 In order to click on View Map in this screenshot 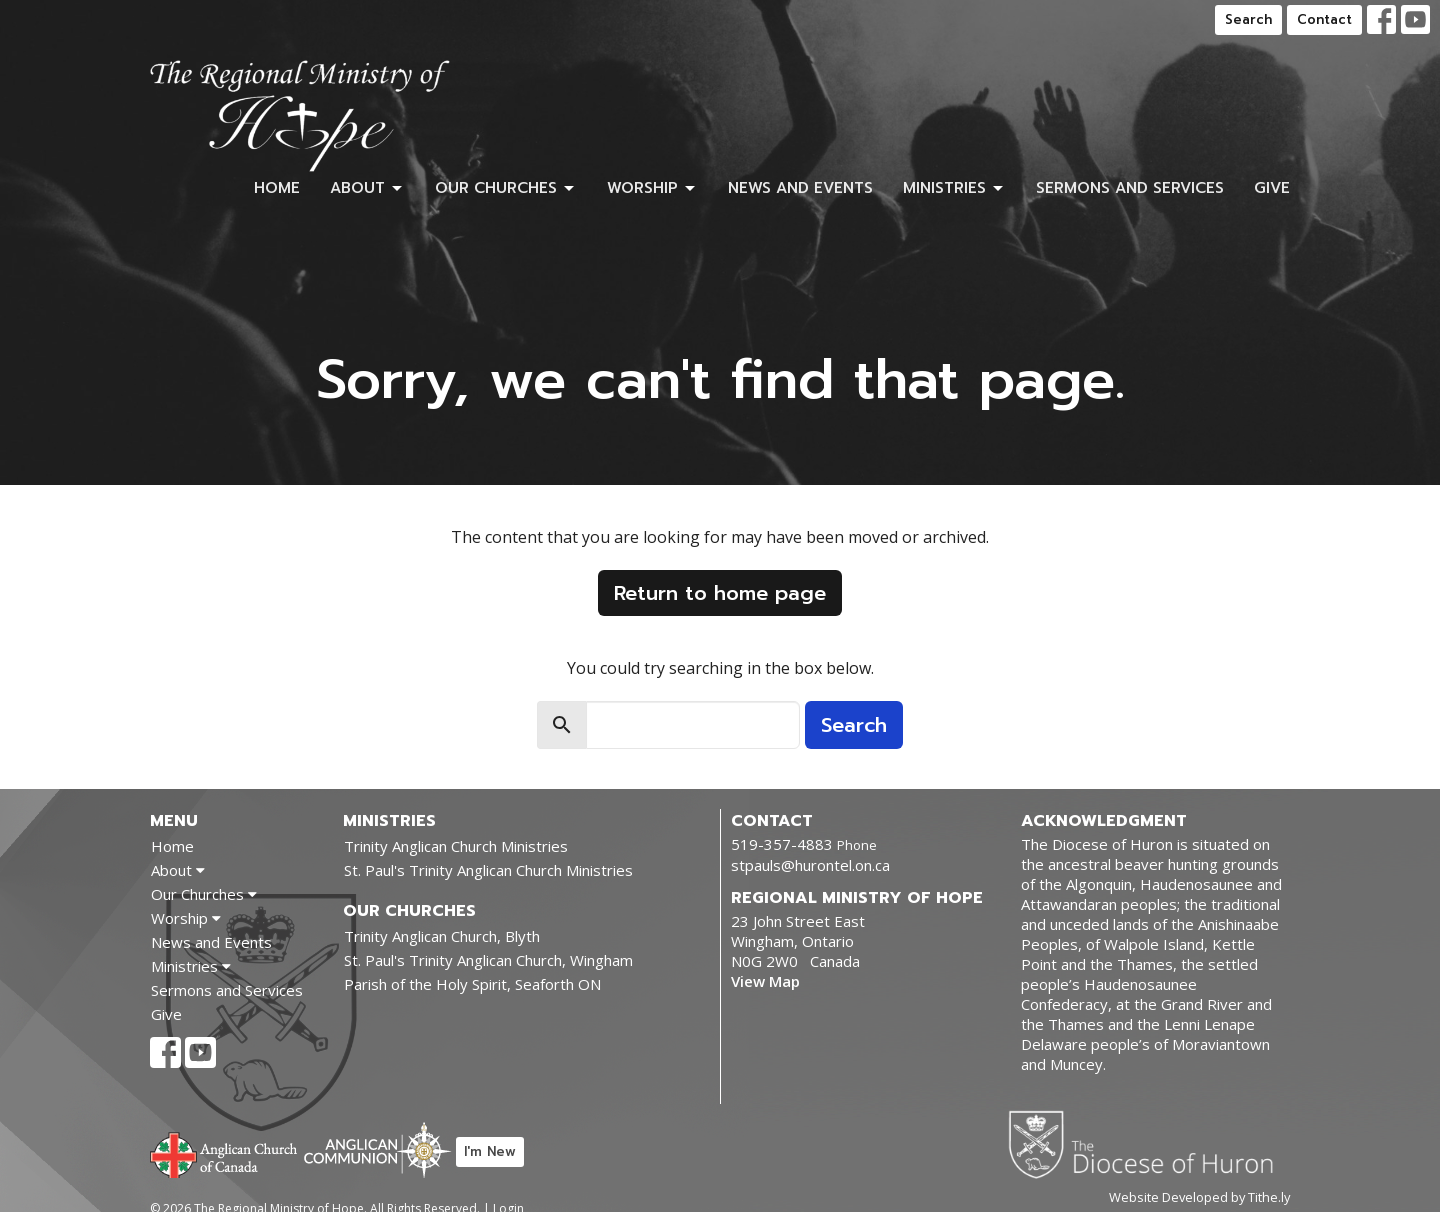, I will do `click(765, 981)`.